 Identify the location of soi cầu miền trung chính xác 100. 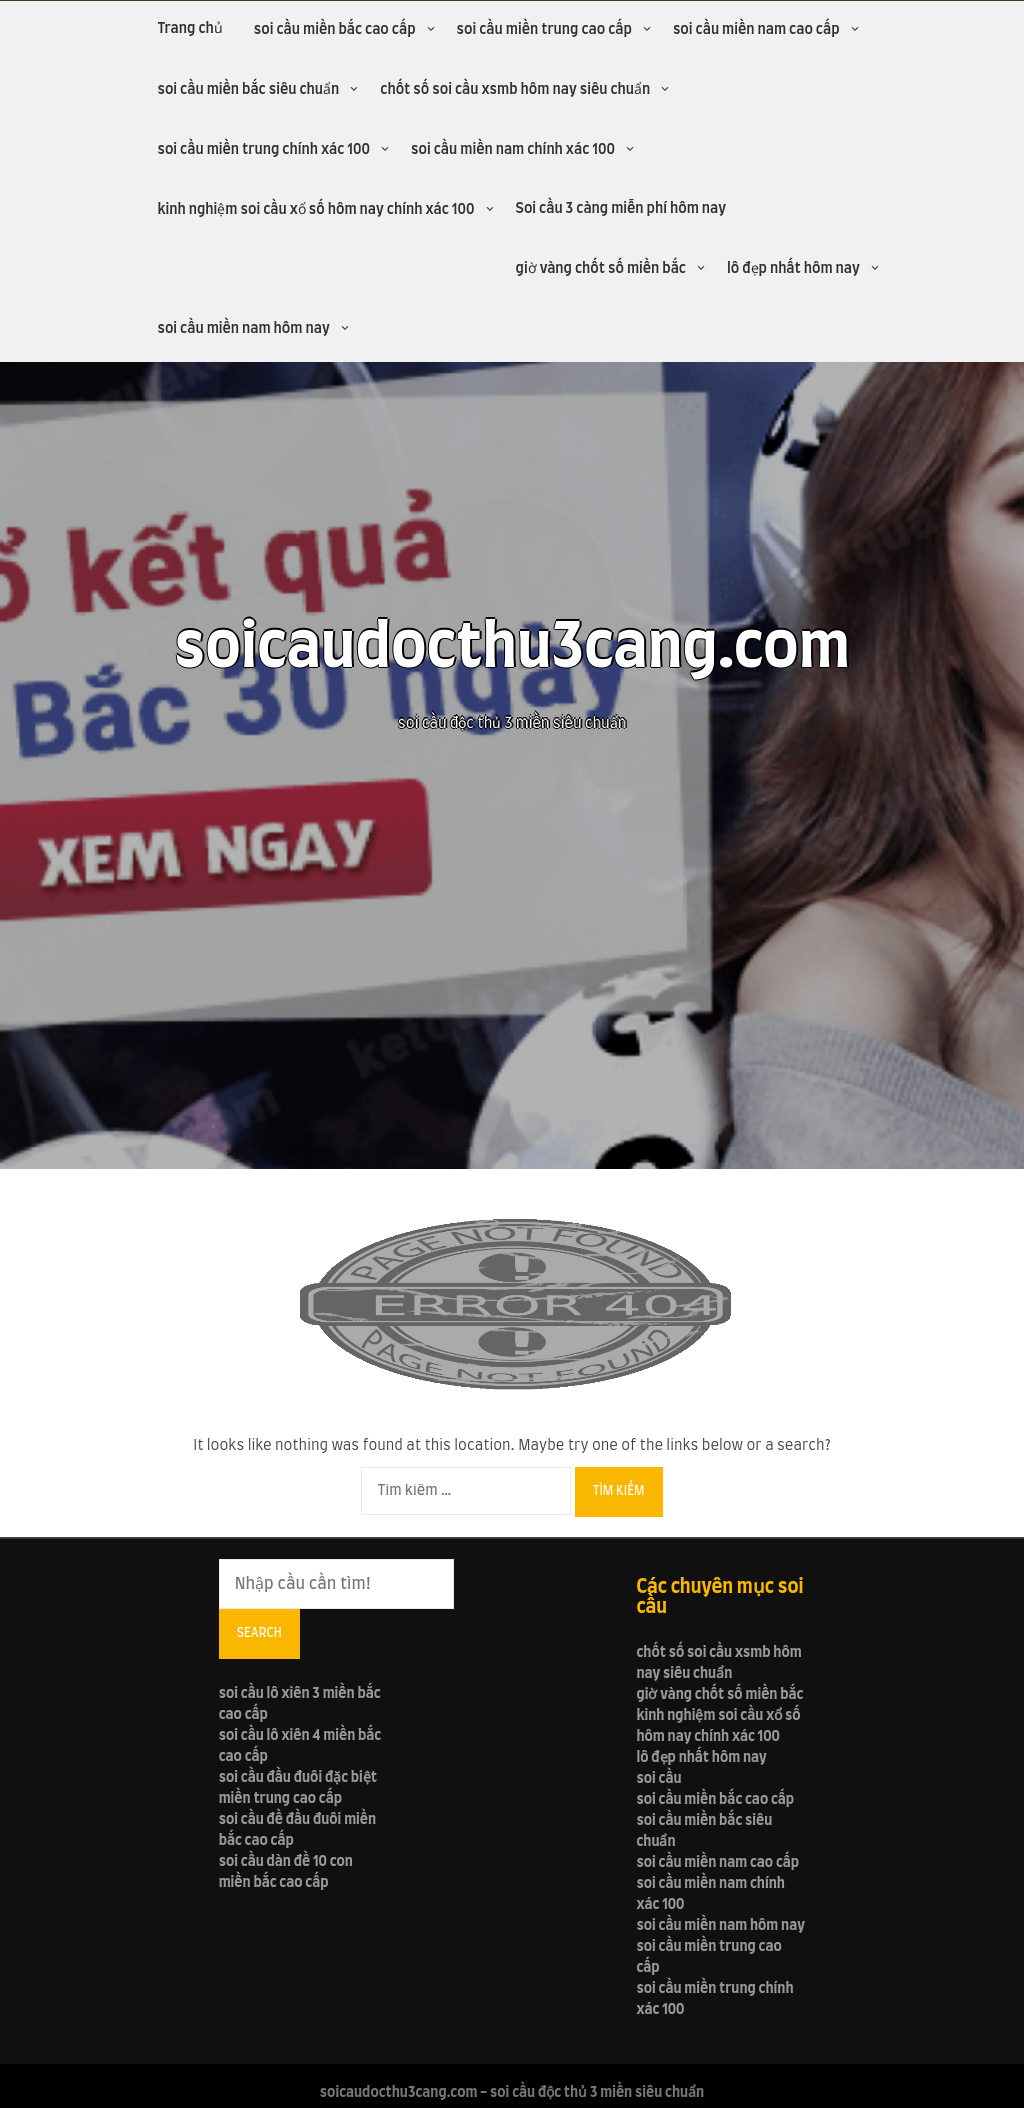
(263, 150).